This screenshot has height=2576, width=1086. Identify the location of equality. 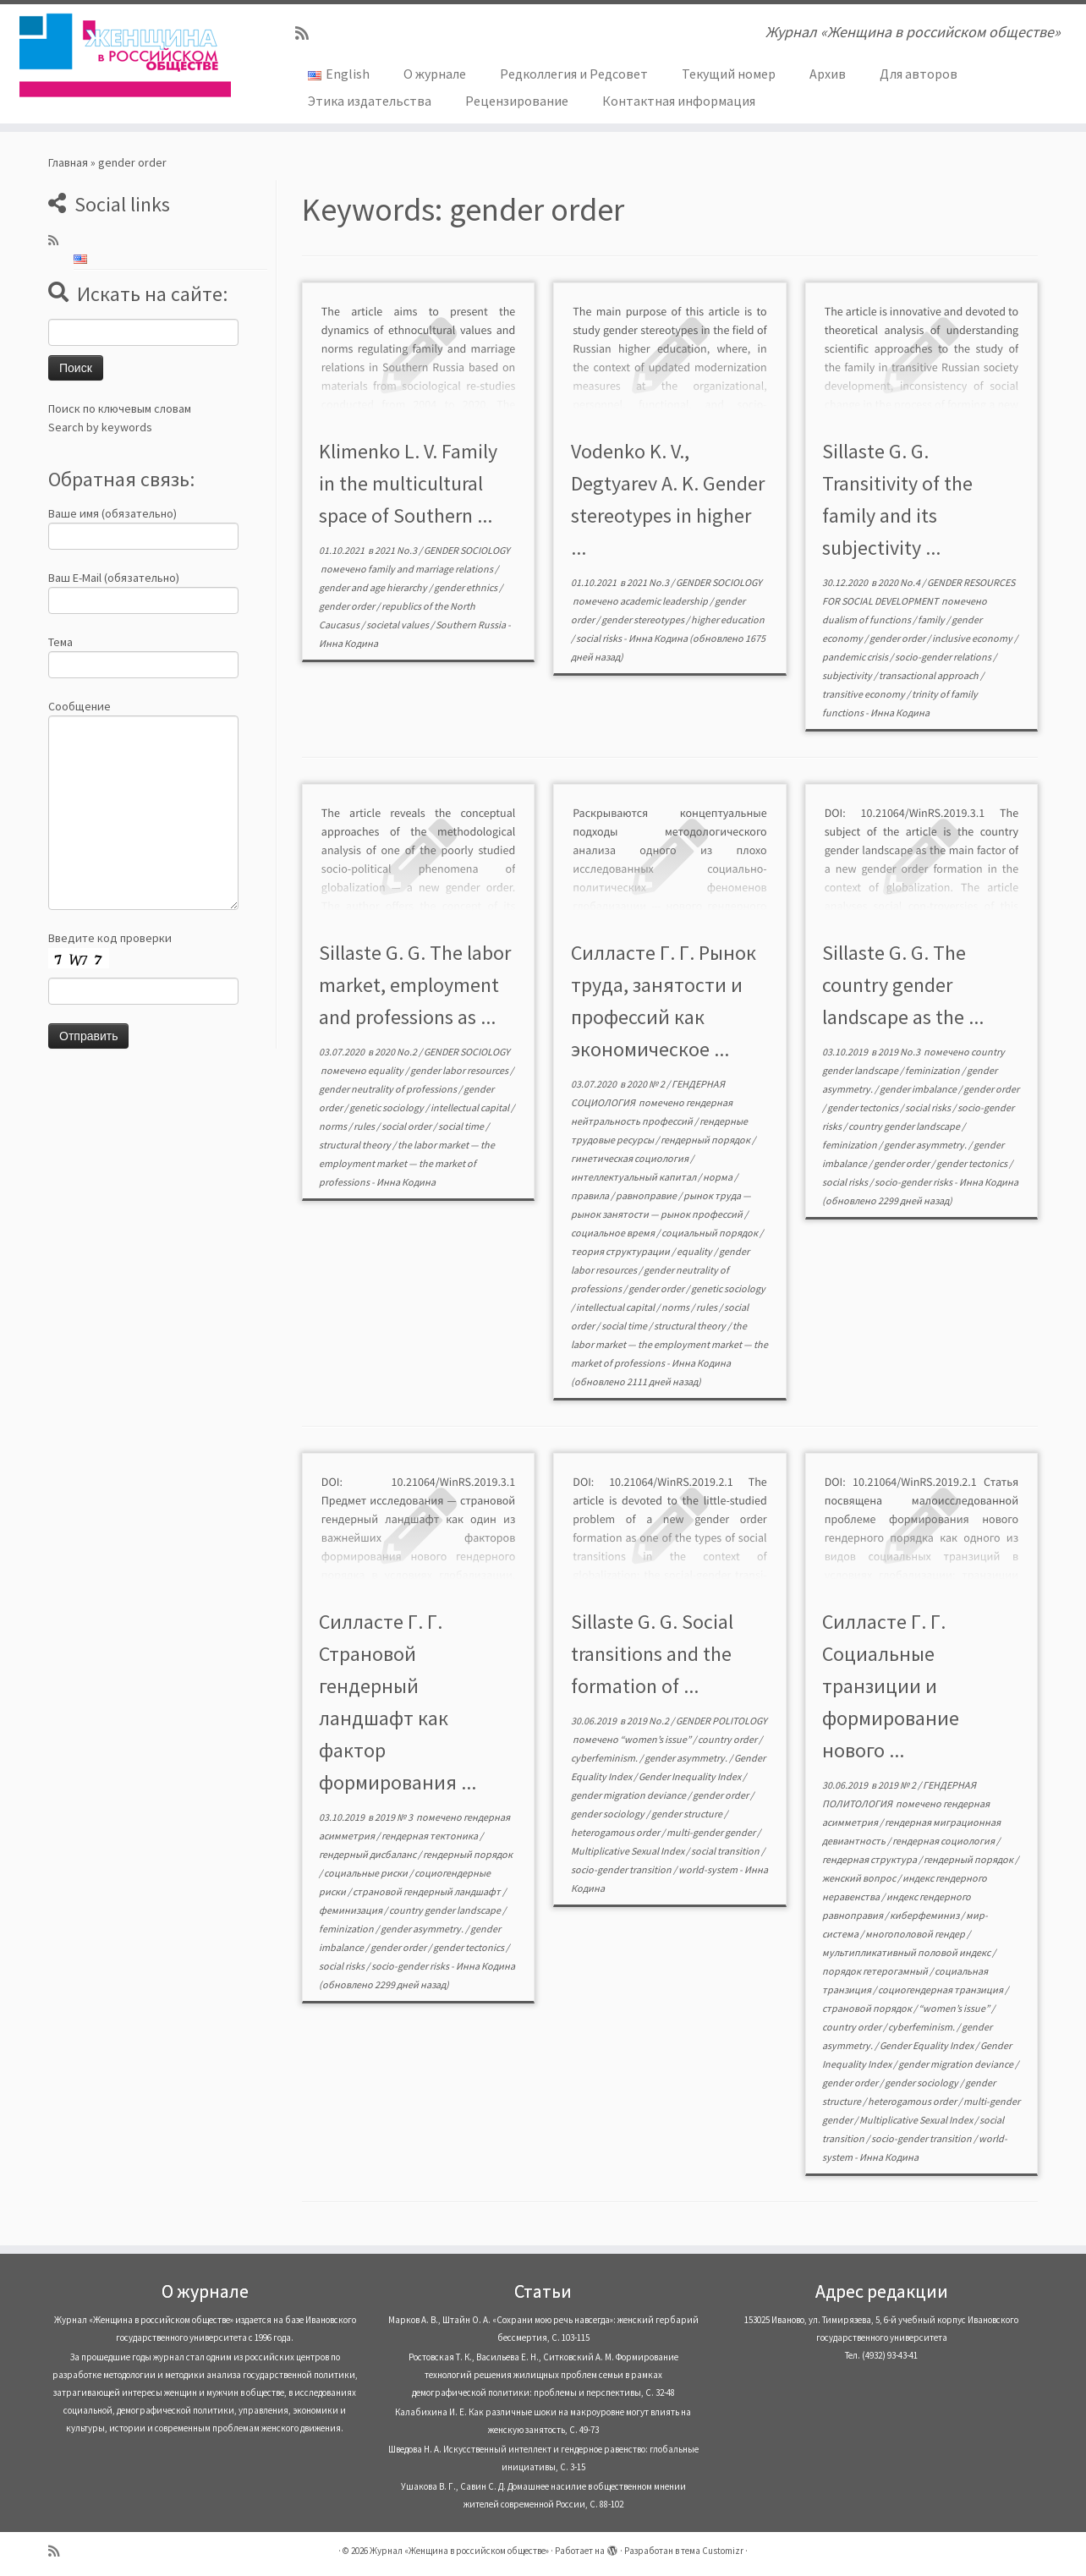
(386, 1070).